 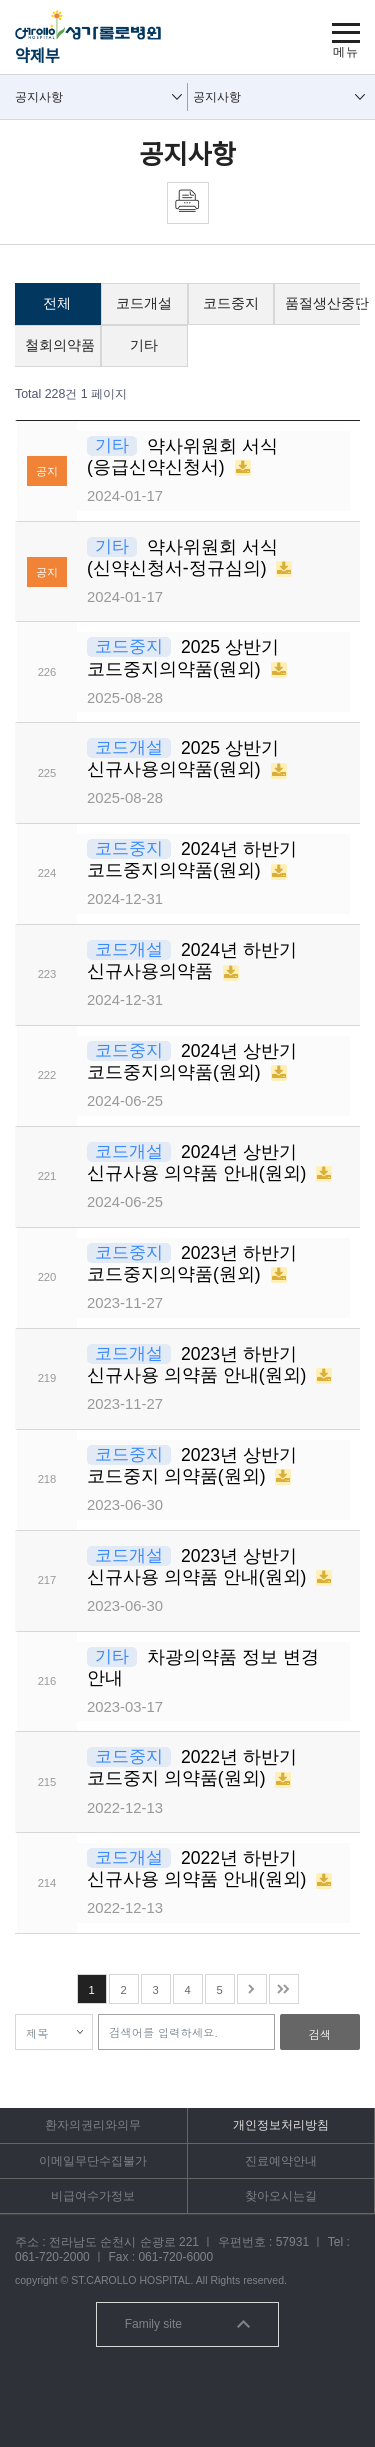 I want to click on 검색, so click(x=320, y=2034).